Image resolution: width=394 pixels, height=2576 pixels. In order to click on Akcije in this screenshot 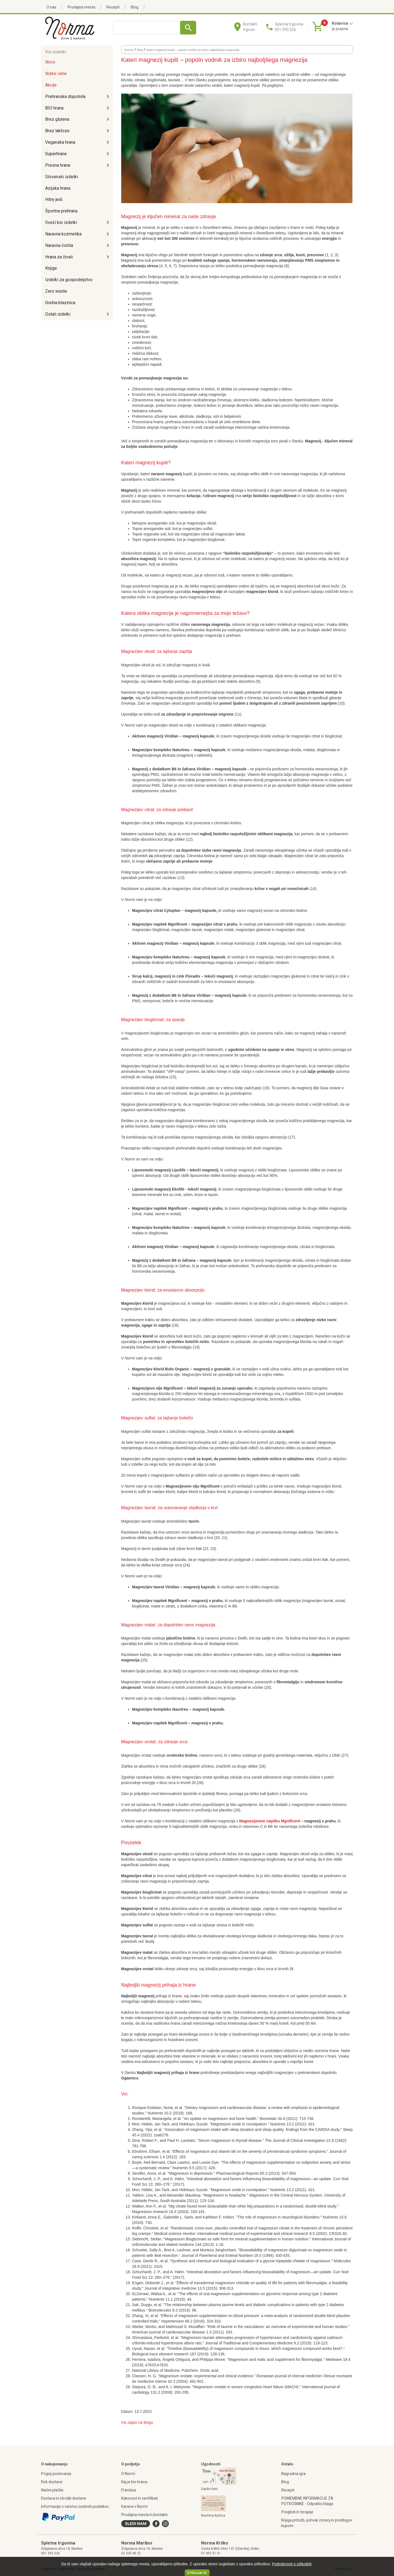, I will do `click(51, 85)`.